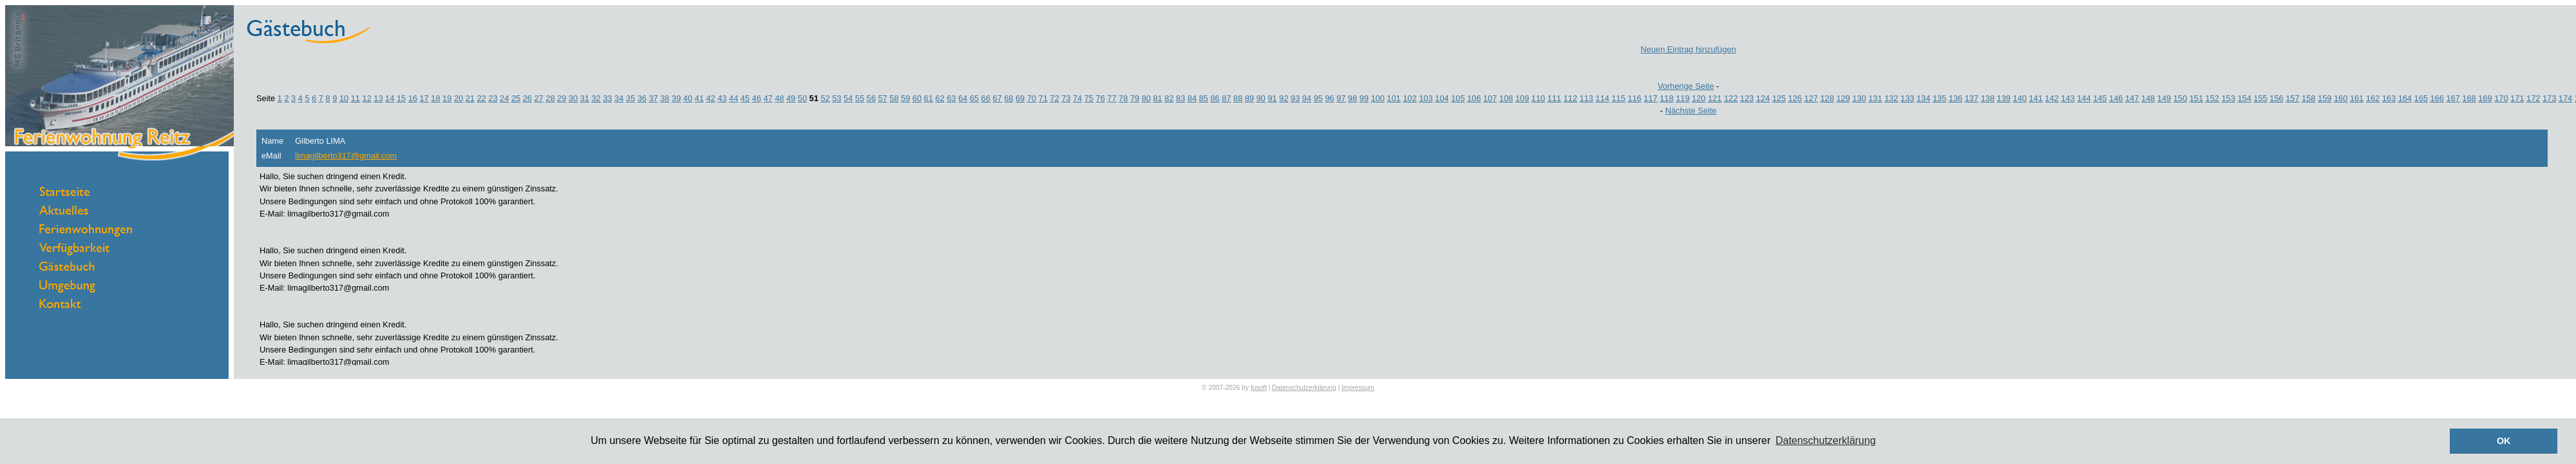  What do you see at coordinates (710, 98) in the screenshot?
I see `42` at bounding box center [710, 98].